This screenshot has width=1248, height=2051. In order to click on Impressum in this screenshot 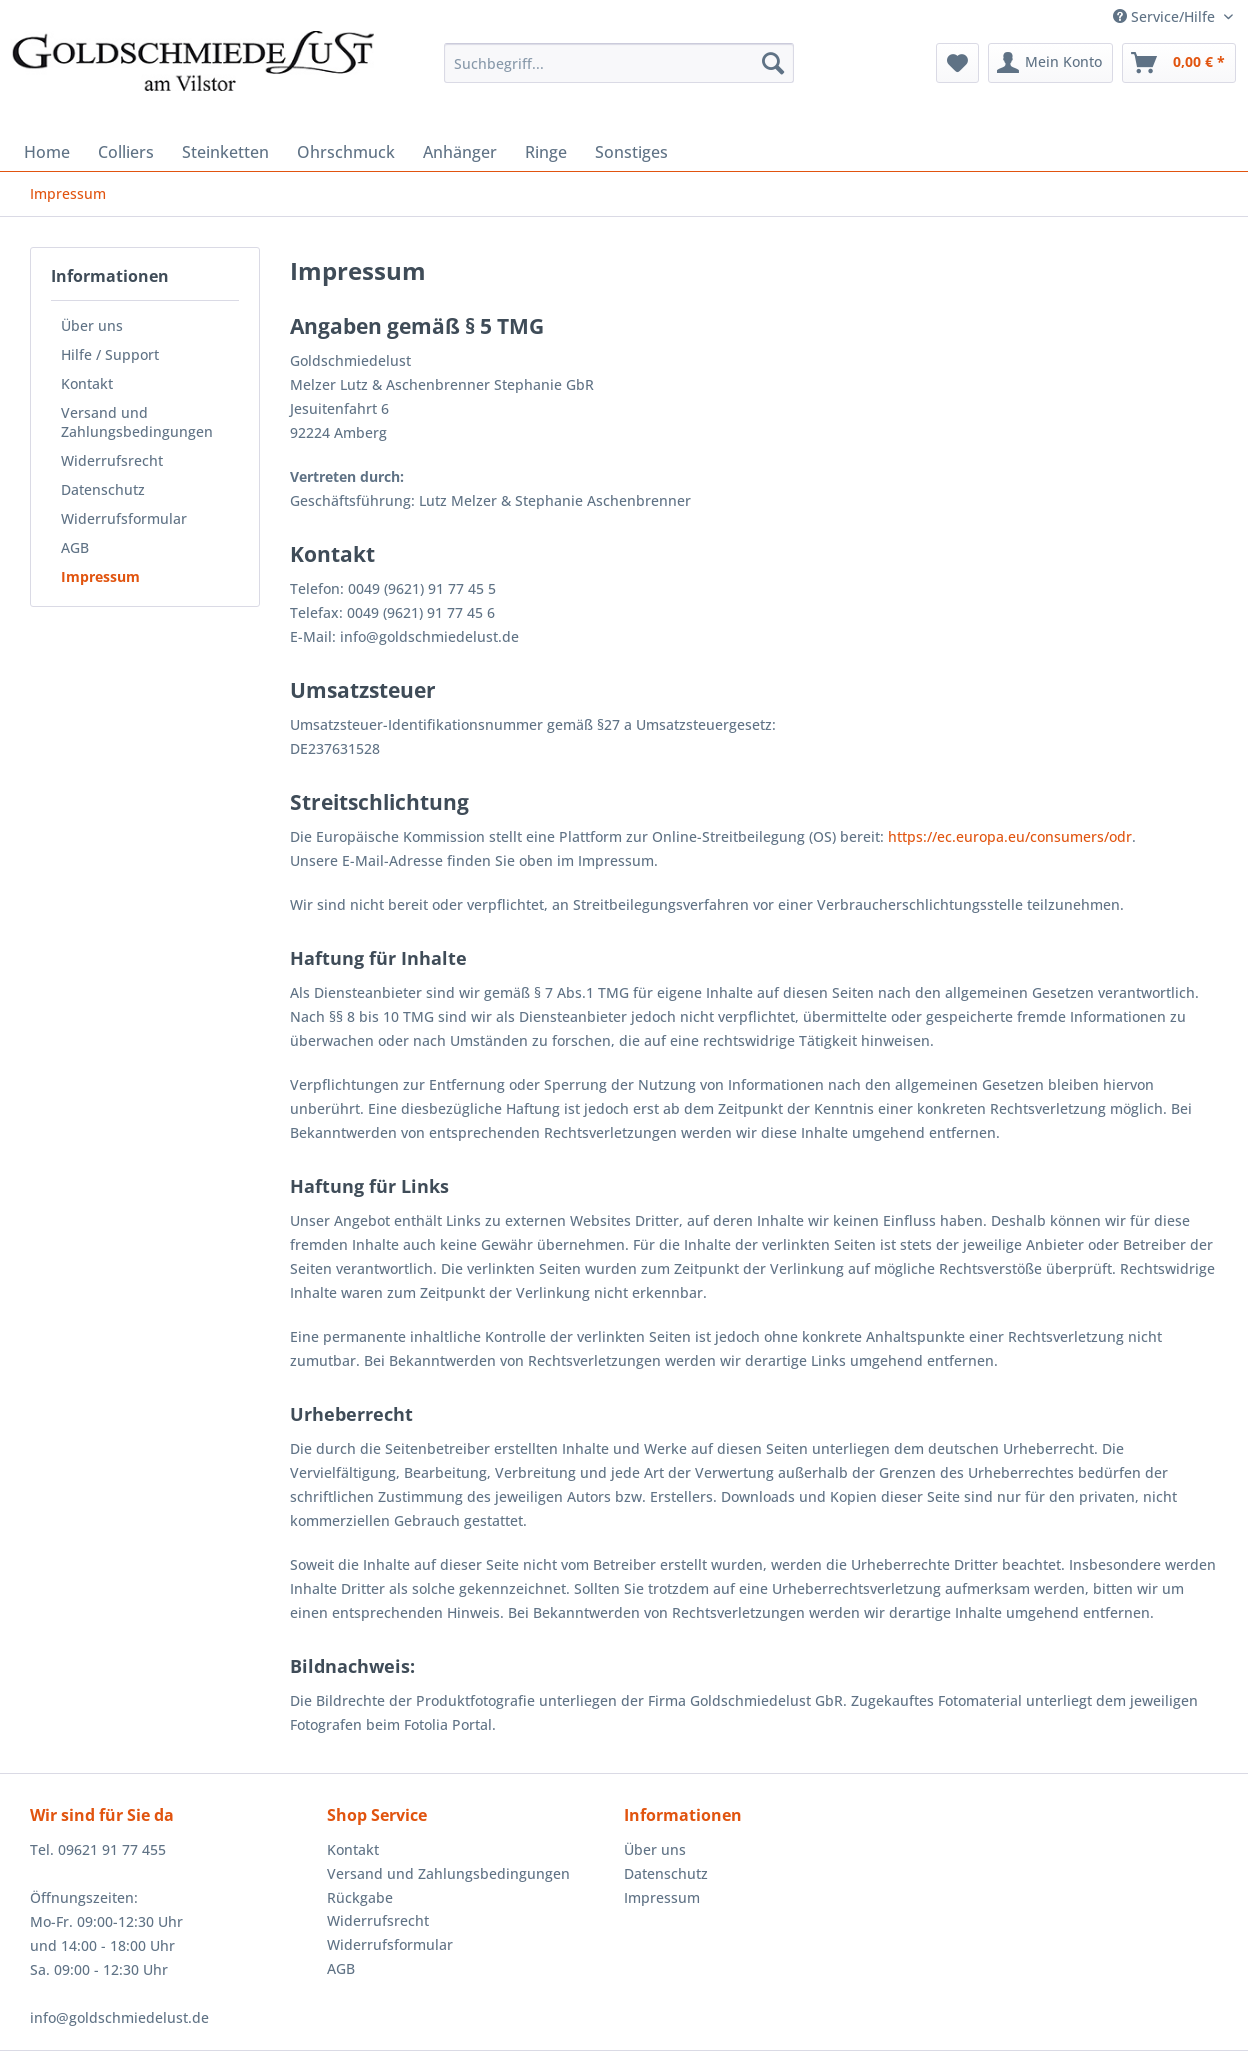, I will do `click(100, 576)`.